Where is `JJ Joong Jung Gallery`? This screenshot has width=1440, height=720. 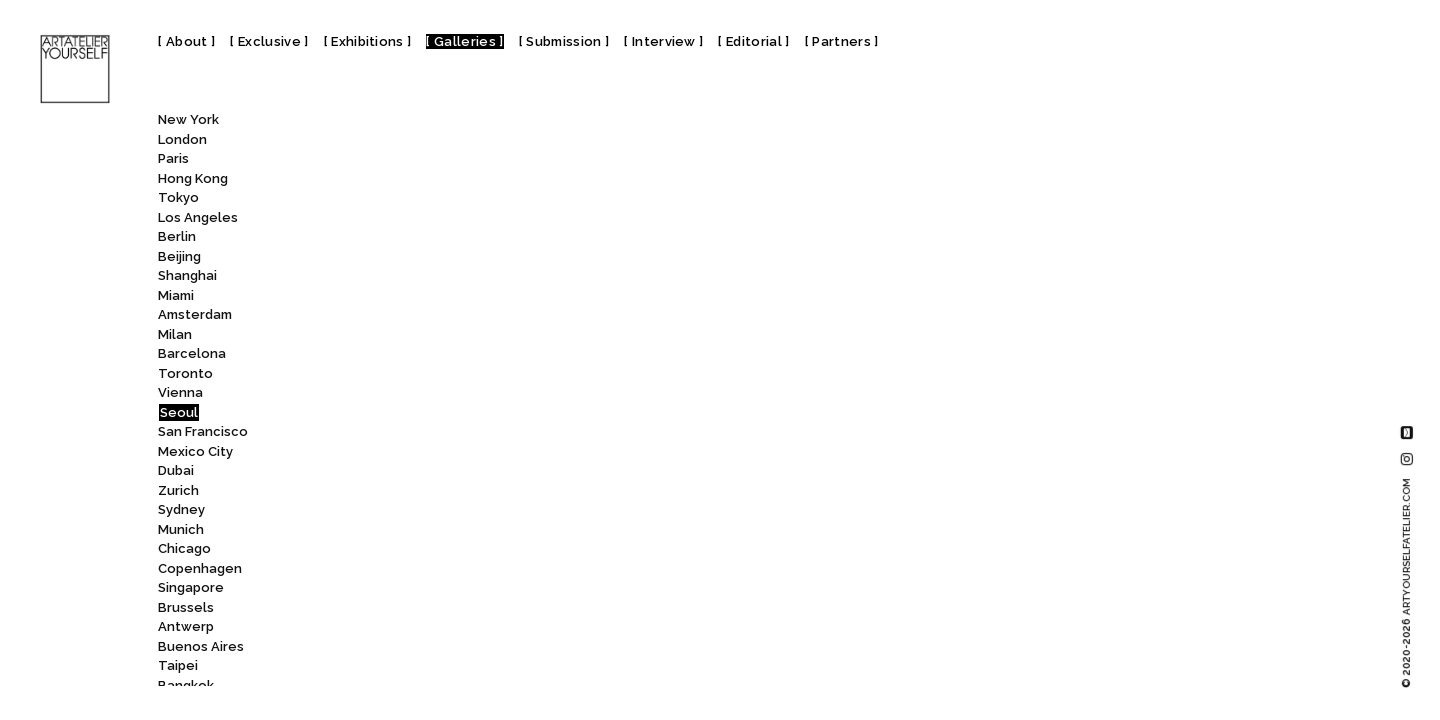 JJ Joong Jung Gallery is located at coordinates (426, 551).